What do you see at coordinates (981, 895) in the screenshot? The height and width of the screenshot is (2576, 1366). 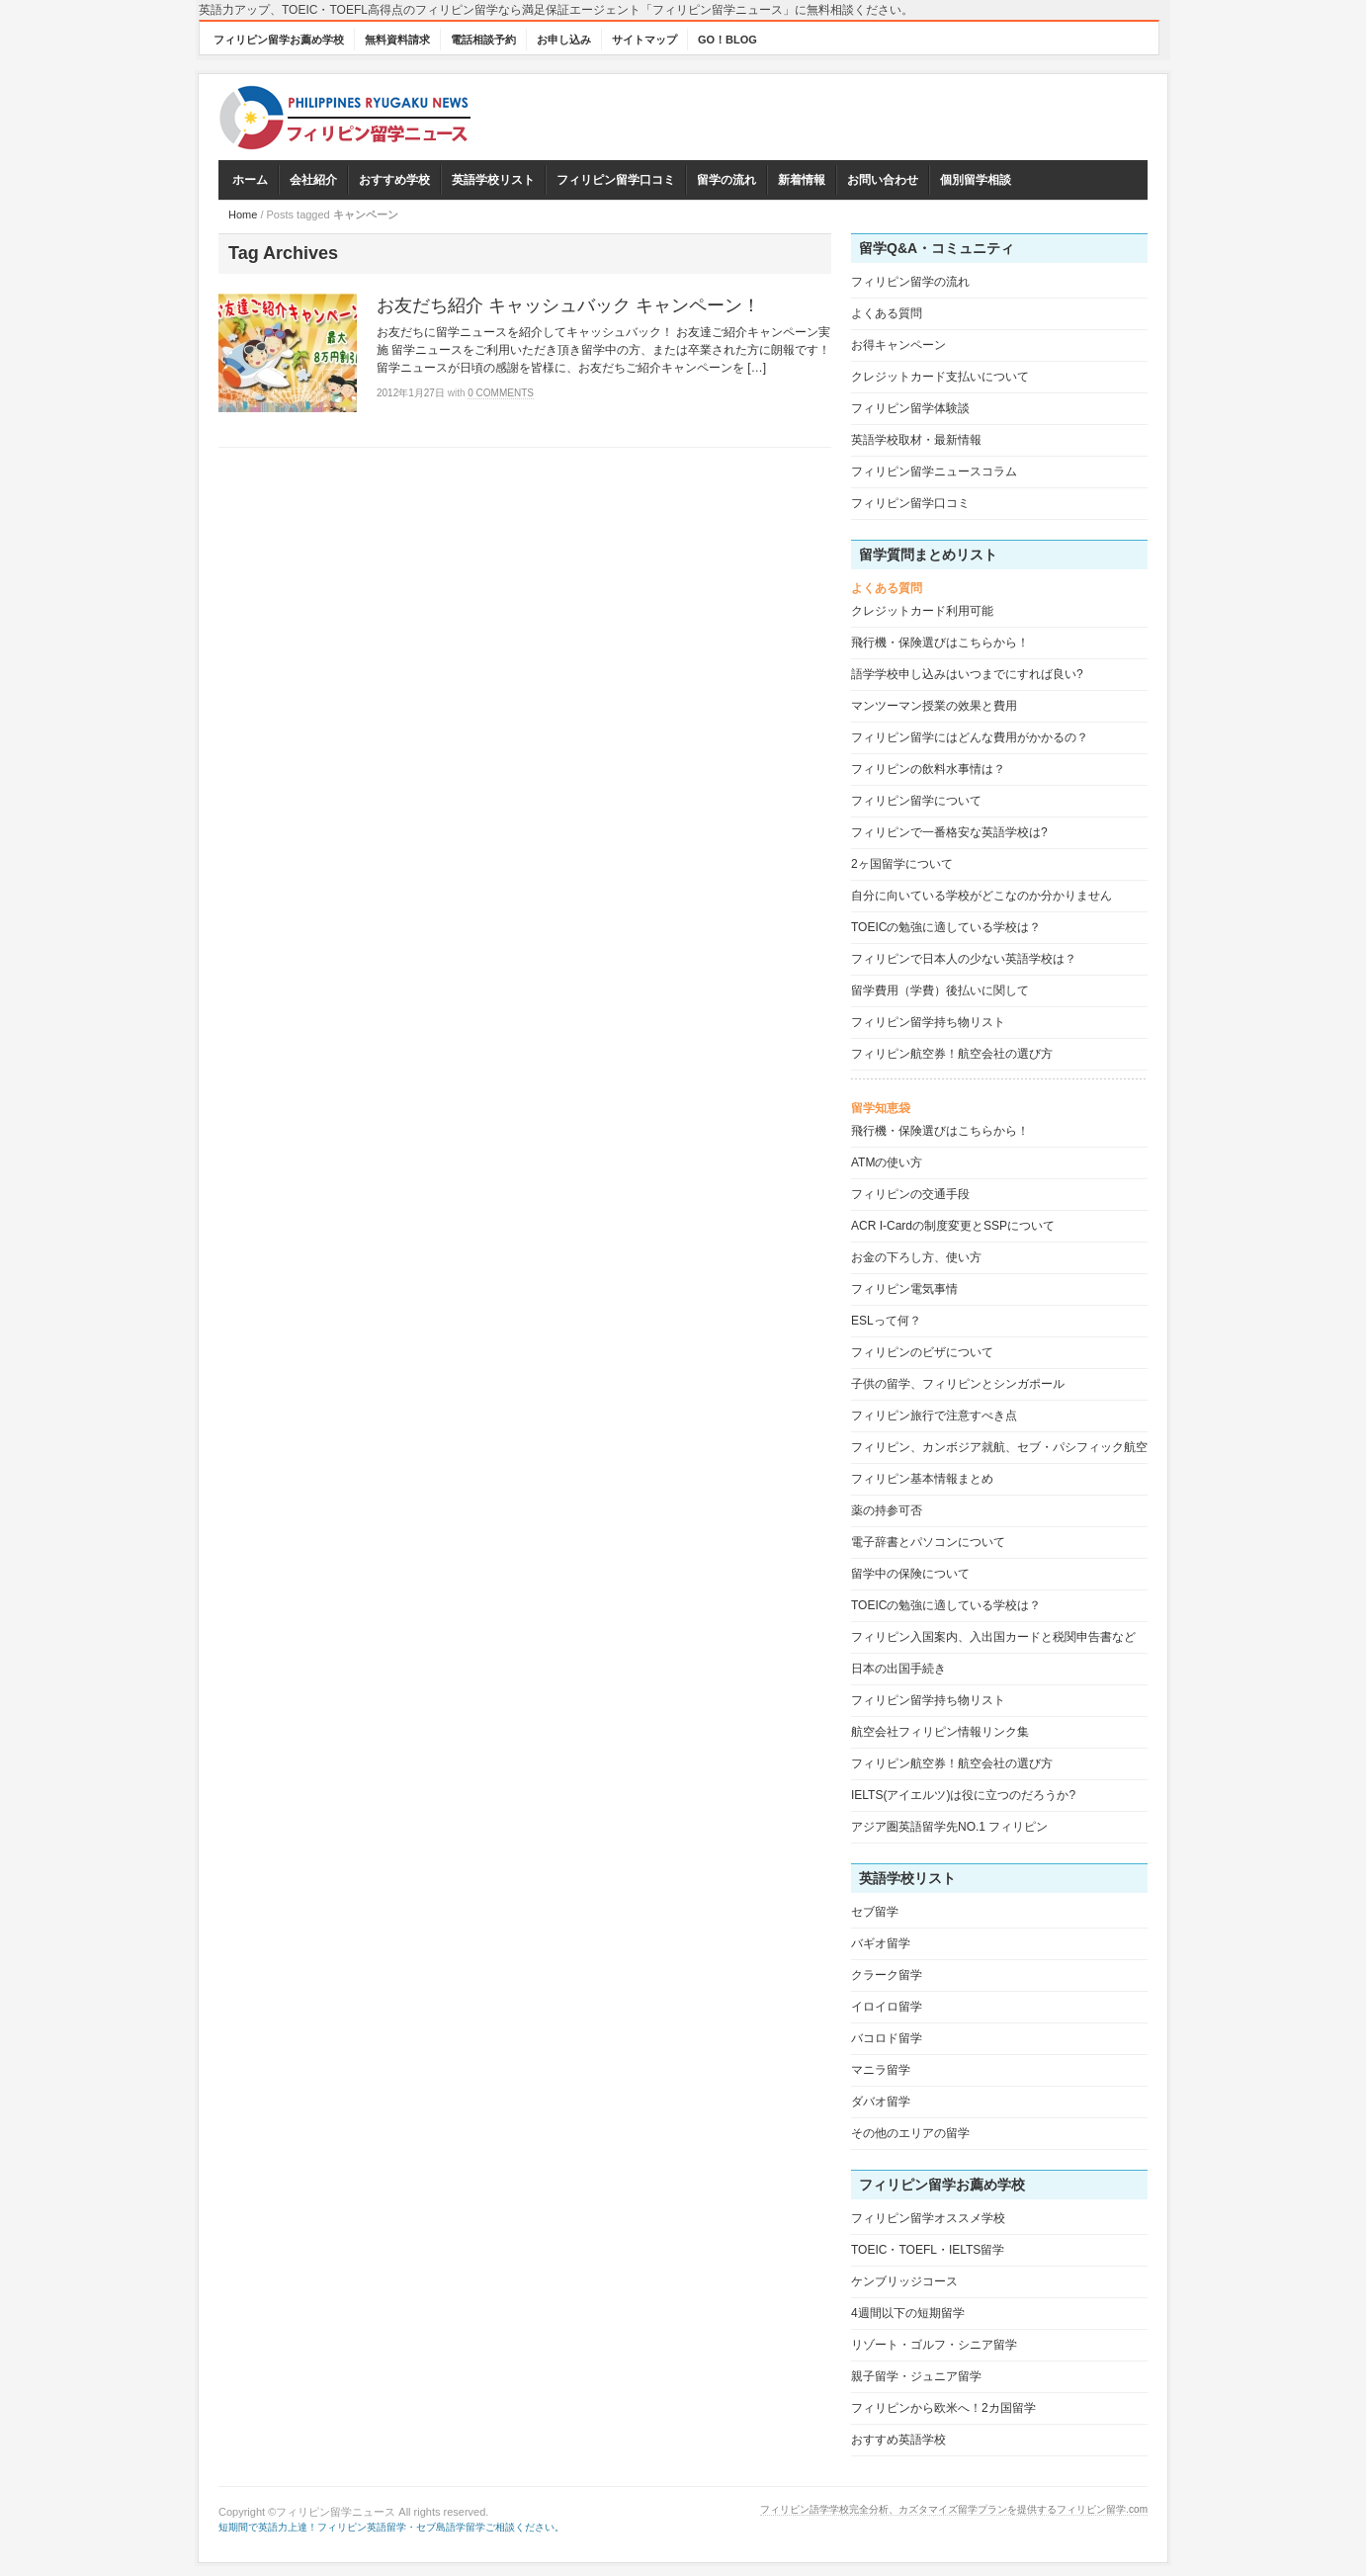 I see `自分に向いている学校がどこなのか分かりません` at bounding box center [981, 895].